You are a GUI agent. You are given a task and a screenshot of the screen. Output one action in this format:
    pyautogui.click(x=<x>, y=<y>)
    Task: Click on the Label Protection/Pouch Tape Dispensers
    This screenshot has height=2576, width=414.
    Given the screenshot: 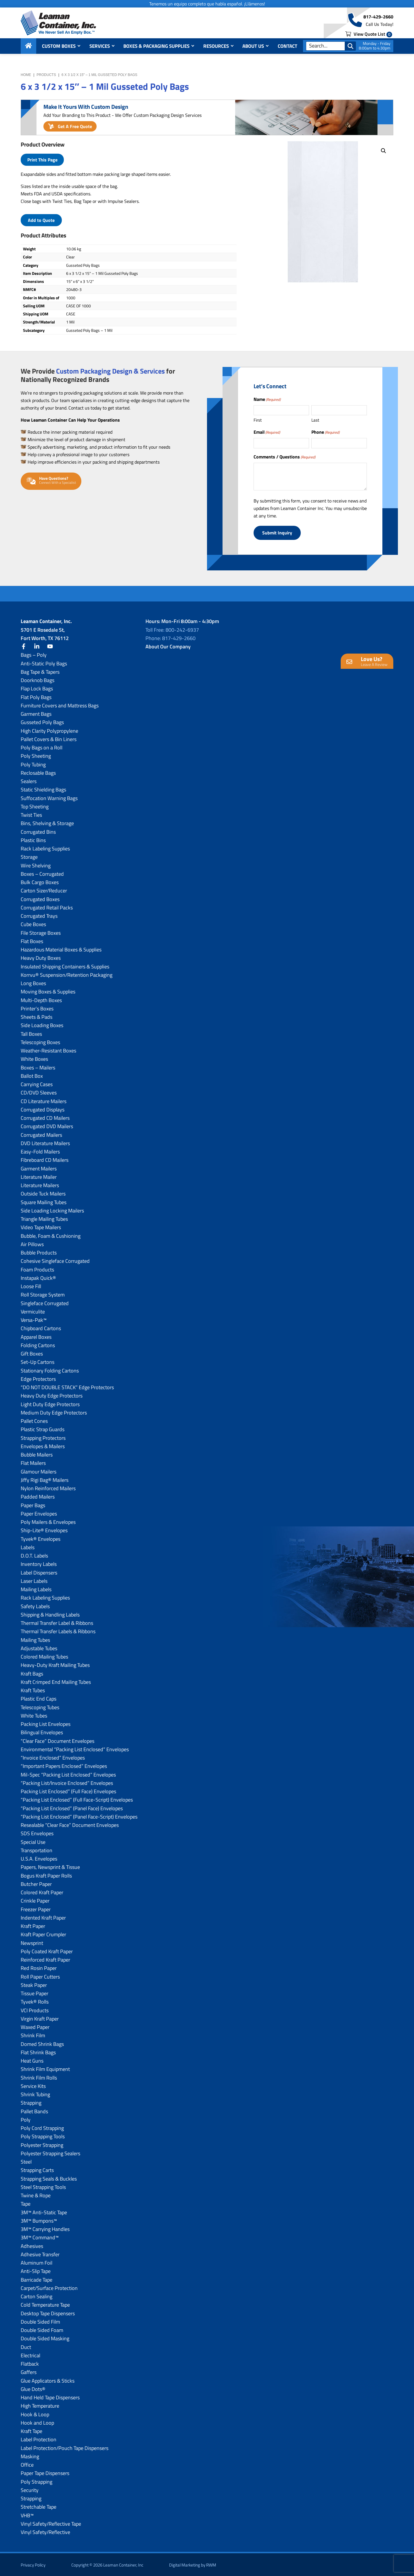 What is the action you would take?
    pyautogui.click(x=64, y=2447)
    